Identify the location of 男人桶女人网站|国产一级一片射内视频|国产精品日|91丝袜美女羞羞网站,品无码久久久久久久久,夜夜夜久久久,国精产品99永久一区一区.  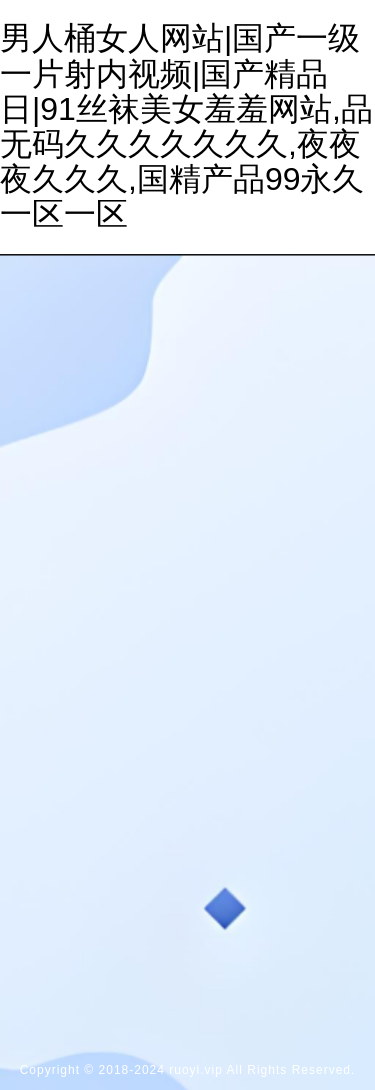
(186, 126).